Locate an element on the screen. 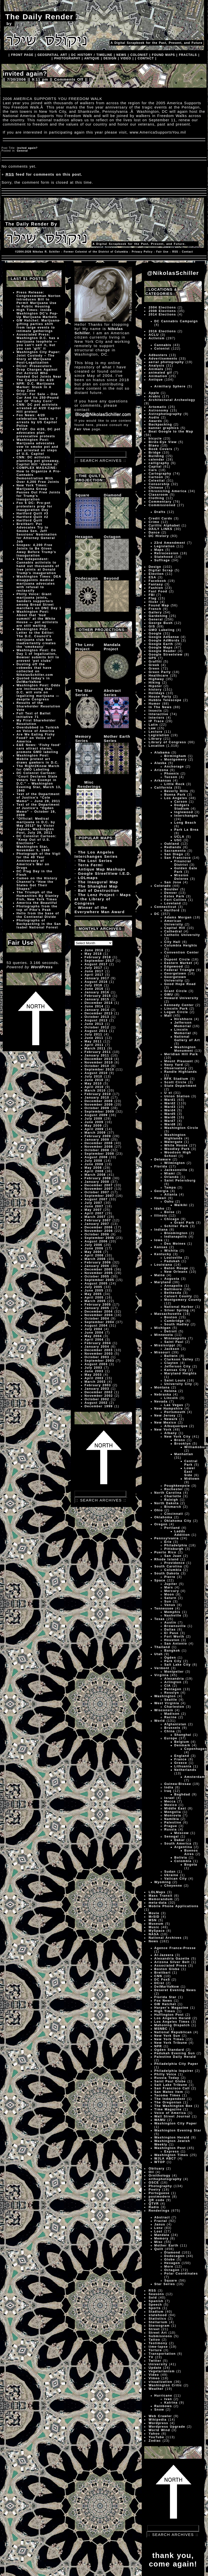 The width and height of the screenshot is (208, 2576). Law is located at coordinates (152, 728).